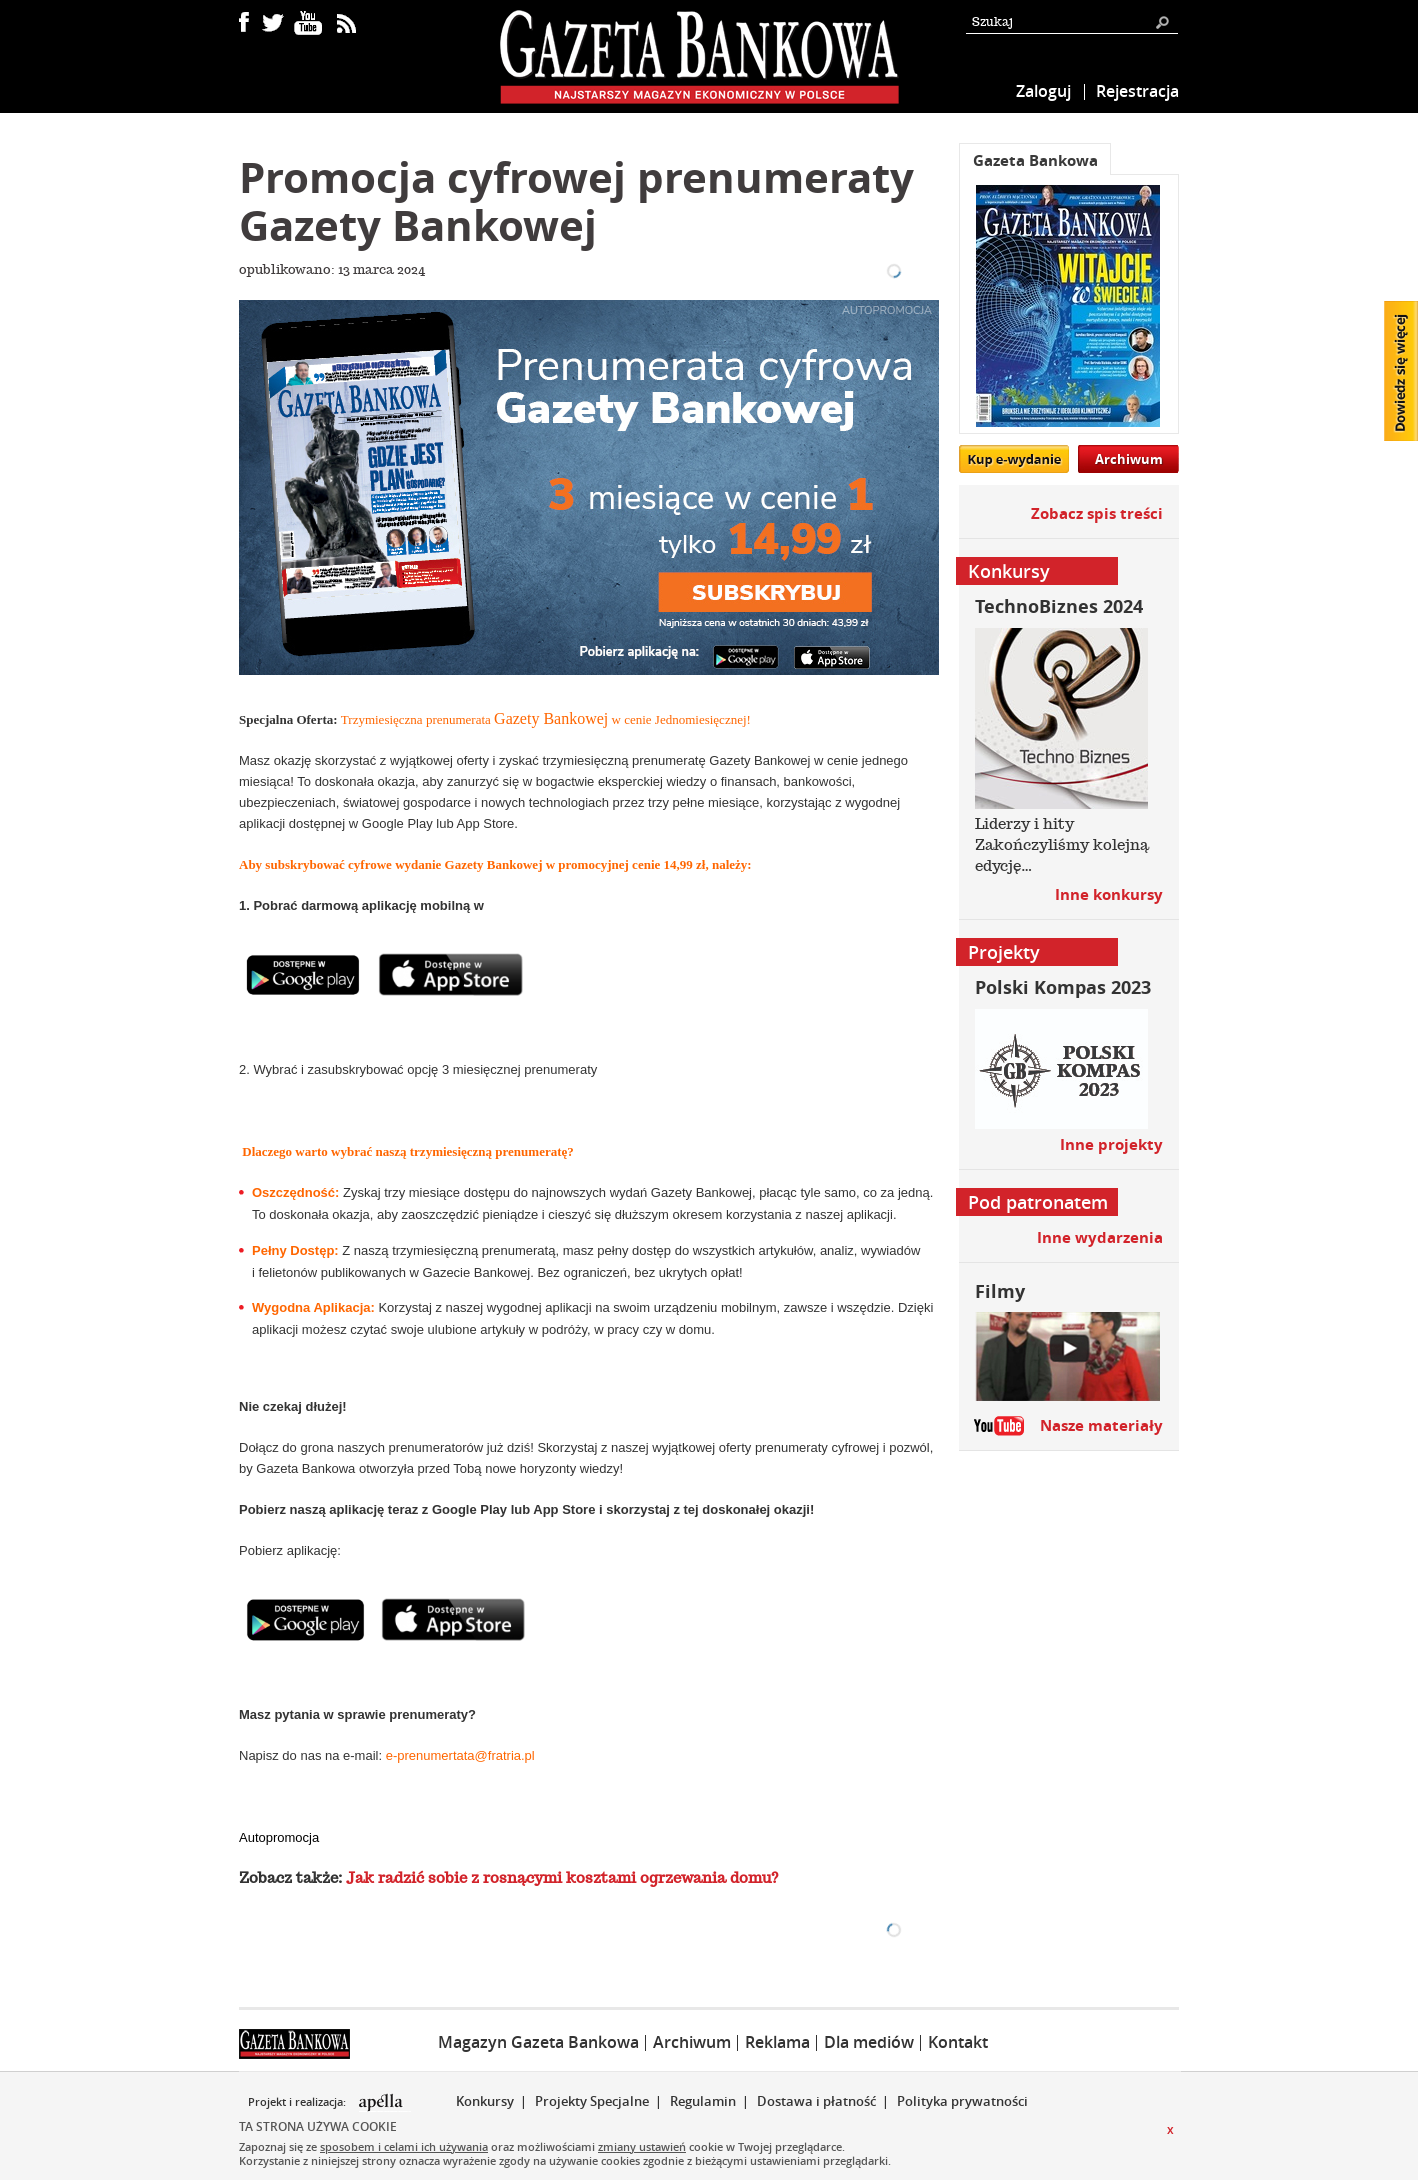 This screenshot has height=2180, width=1418. I want to click on Filmy, so click(1000, 1291).